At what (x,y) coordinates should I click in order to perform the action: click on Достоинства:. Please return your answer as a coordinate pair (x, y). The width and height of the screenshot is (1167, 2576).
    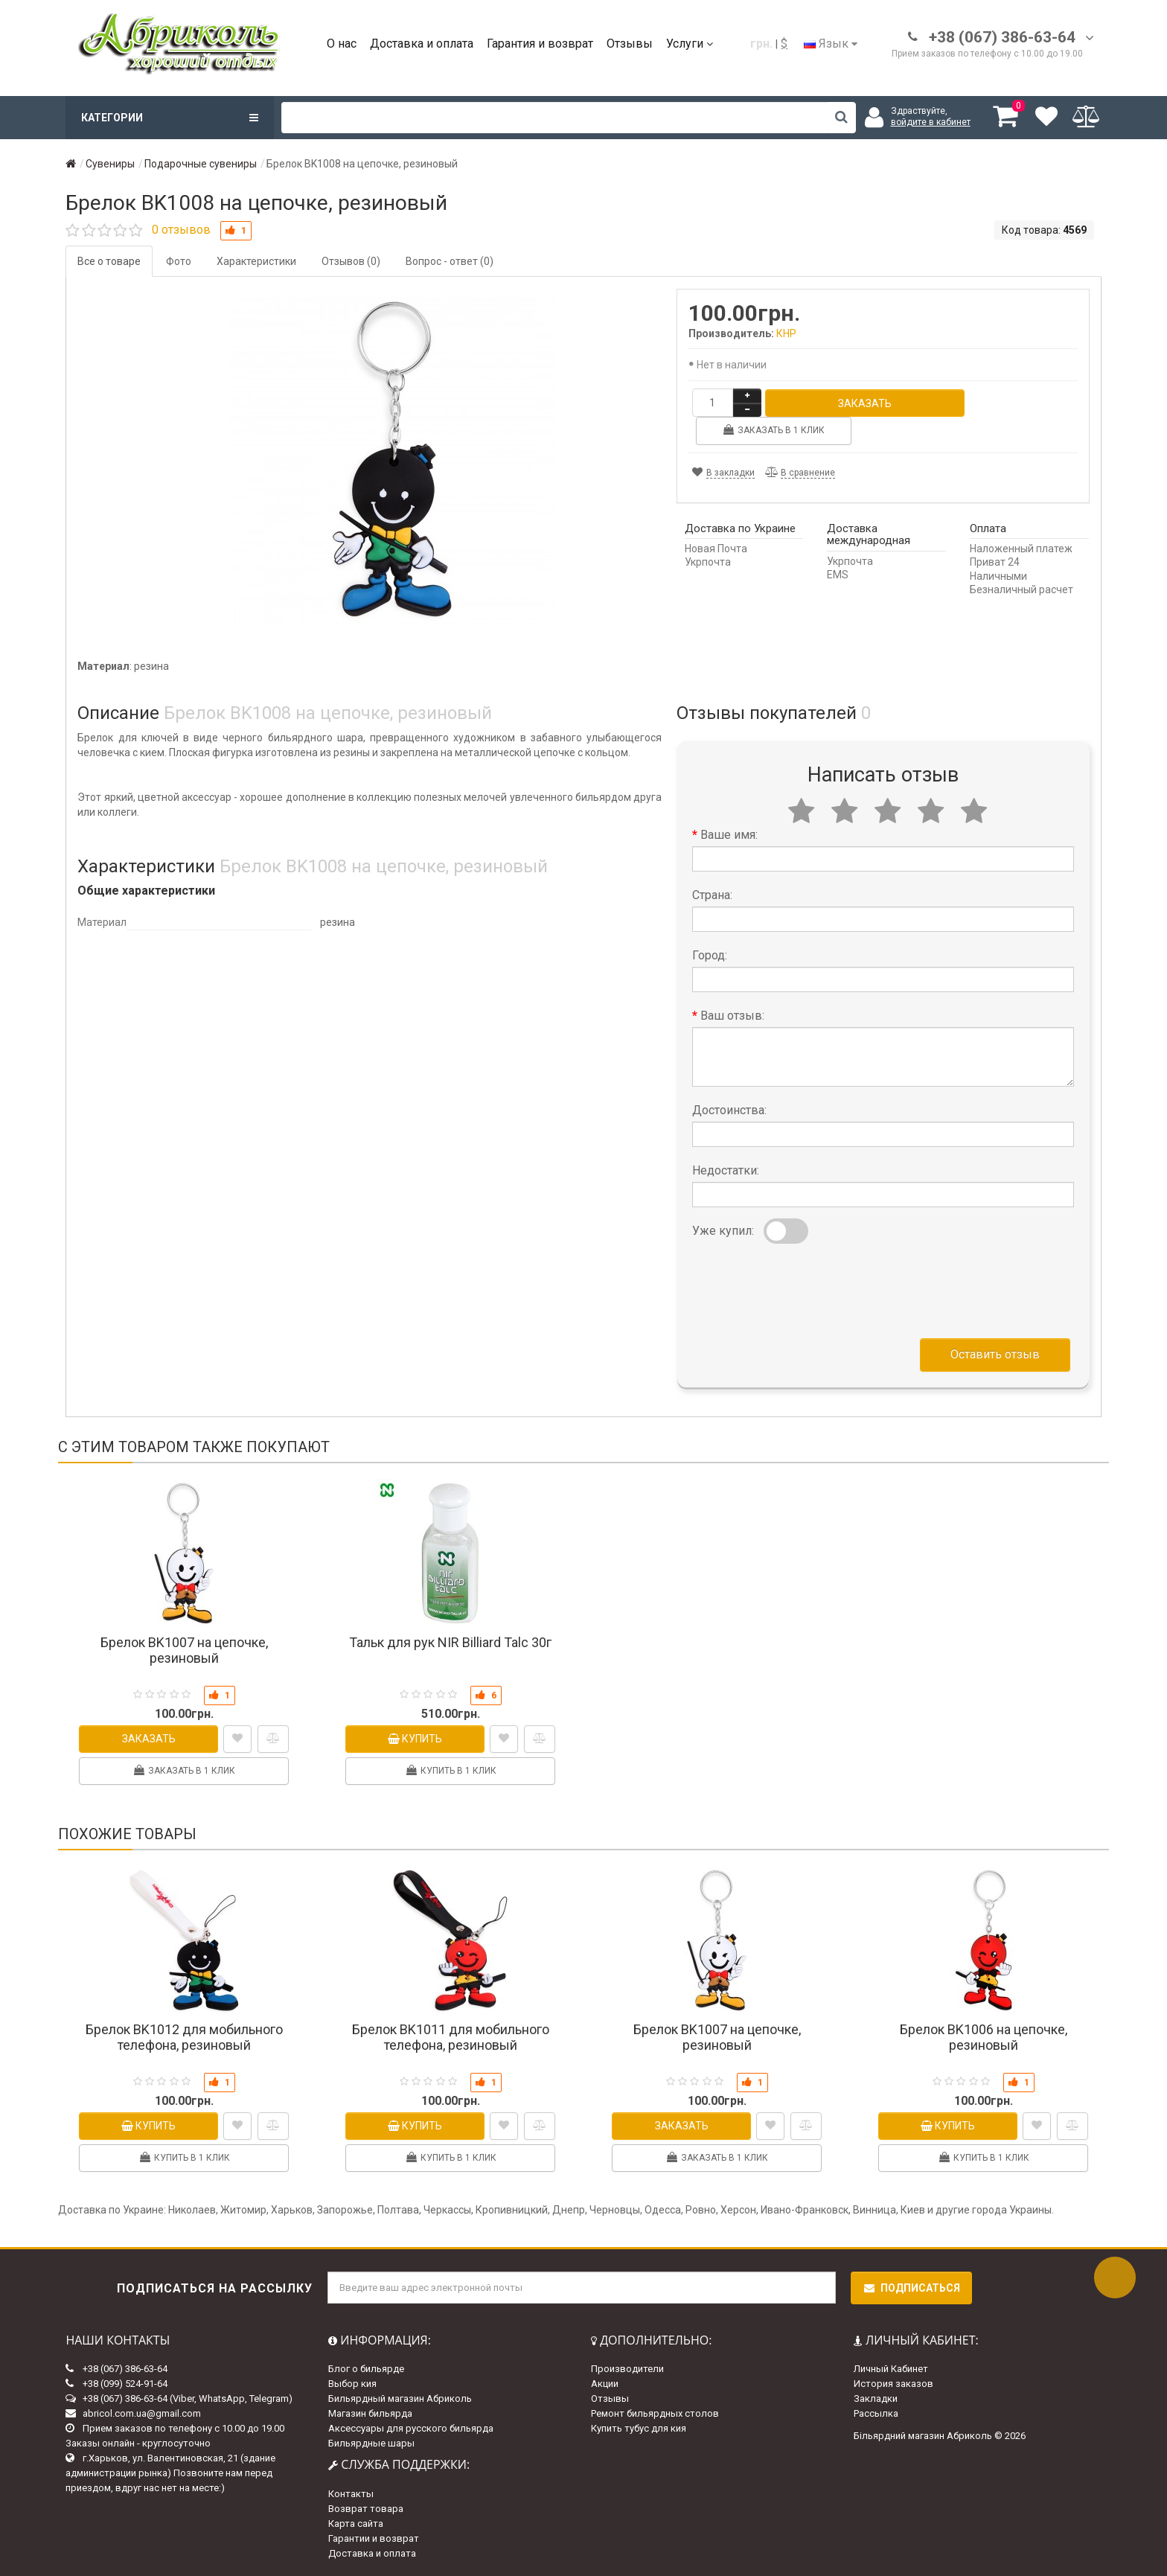
    Looking at the image, I should click on (729, 1110).